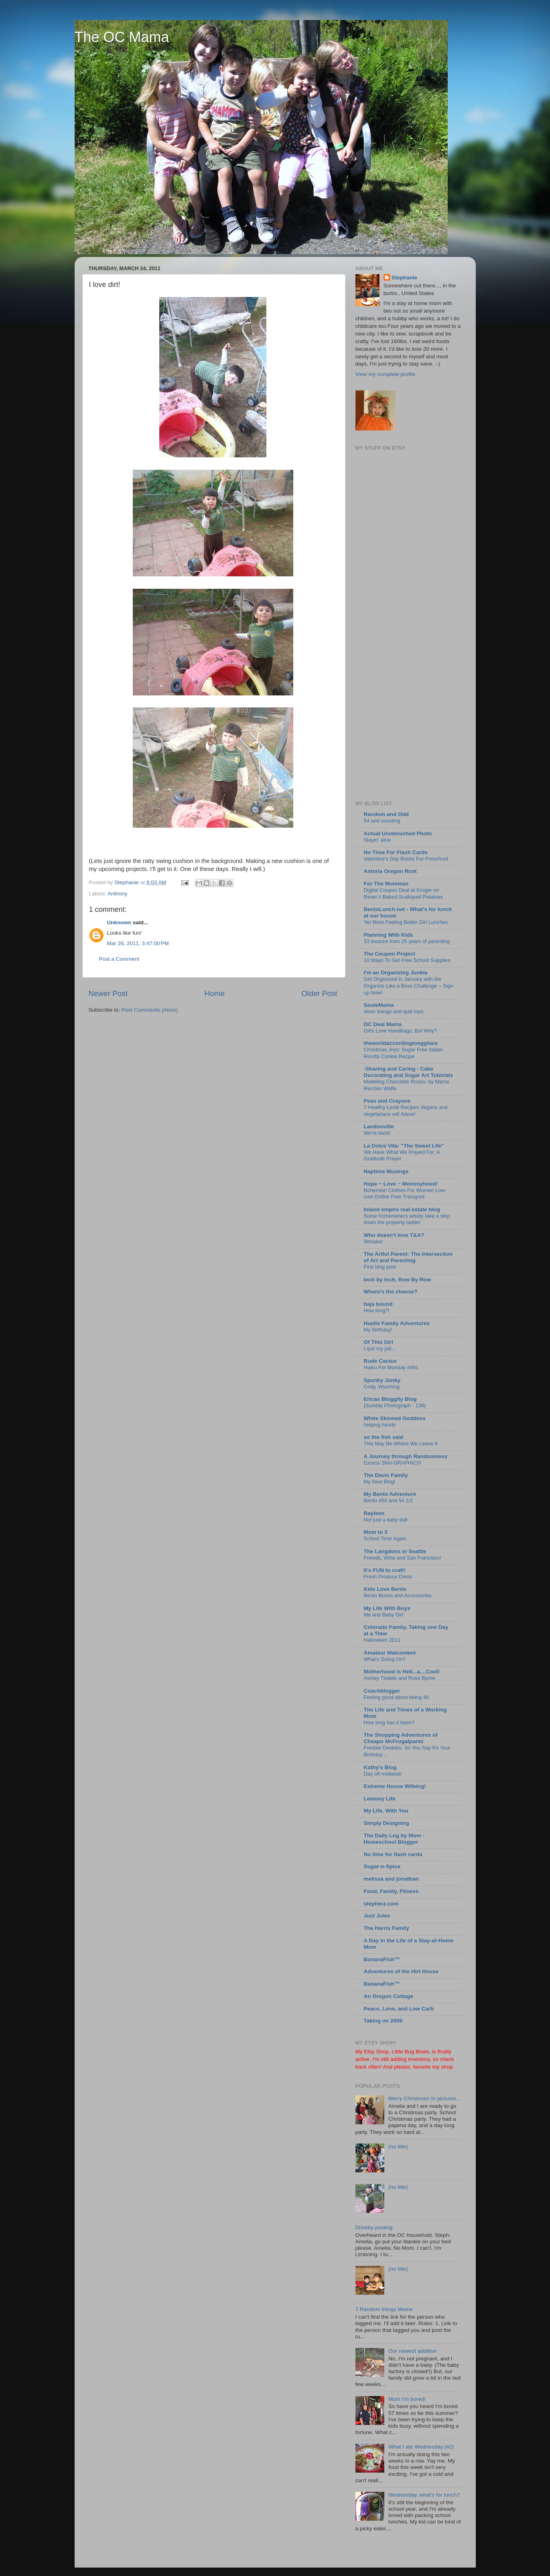 The height and width of the screenshot is (2576, 550). Describe the element at coordinates (391, 1891) in the screenshot. I see `Food, Family, Fitness` at that location.